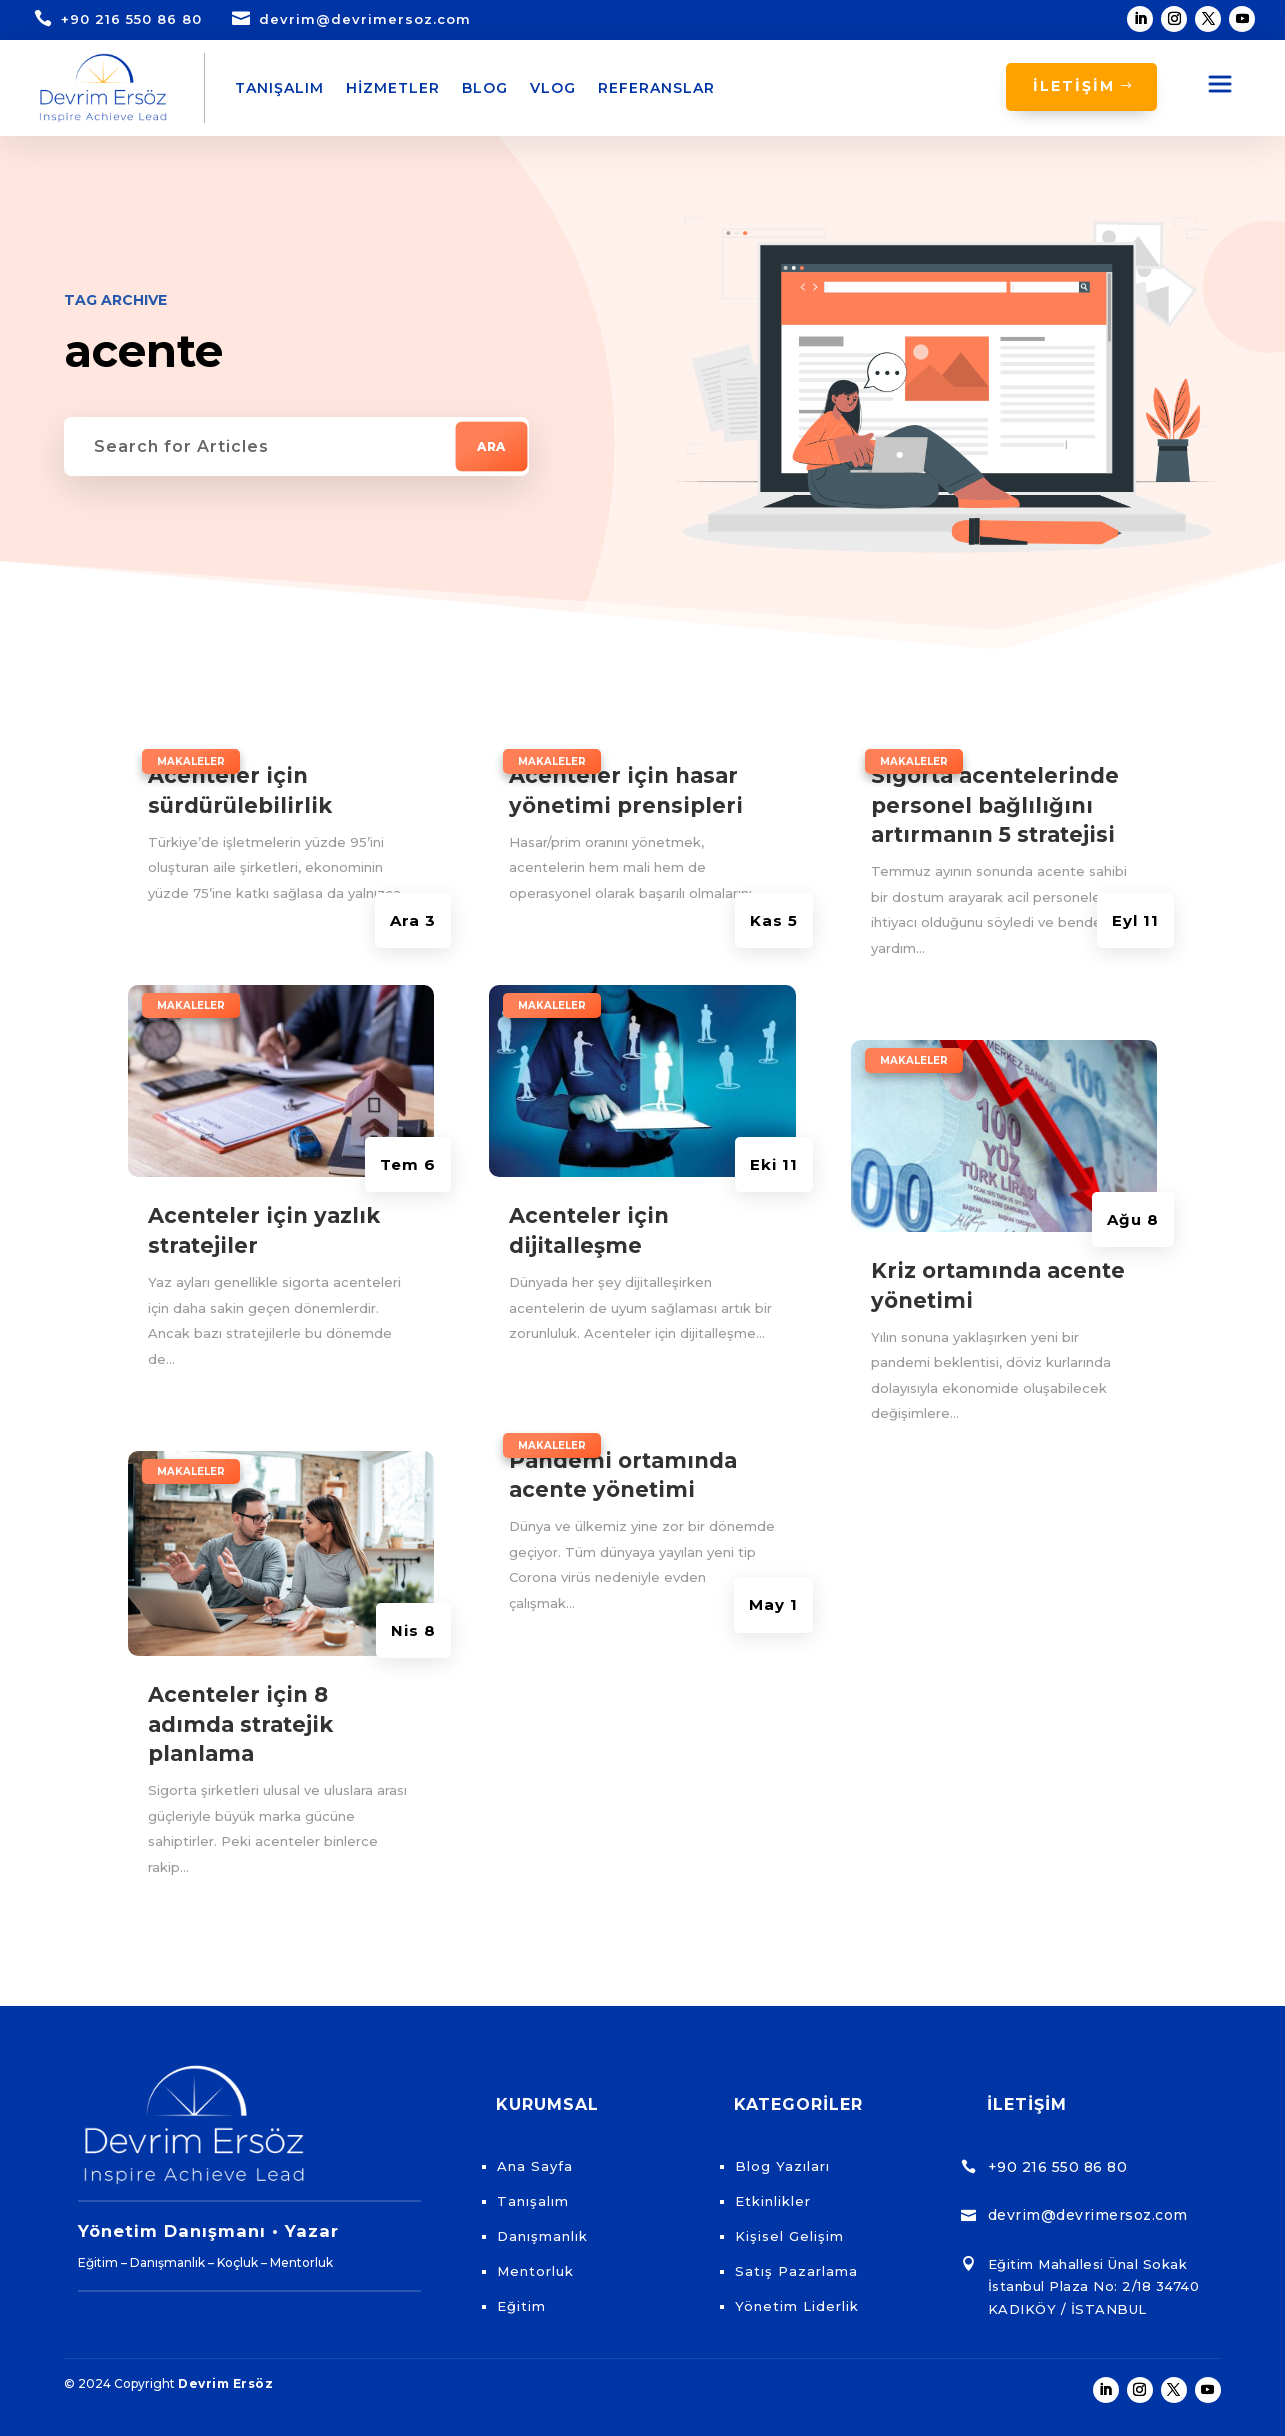 The image size is (1285, 2436). What do you see at coordinates (521, 2306) in the screenshot?
I see `Eğitim` at bounding box center [521, 2306].